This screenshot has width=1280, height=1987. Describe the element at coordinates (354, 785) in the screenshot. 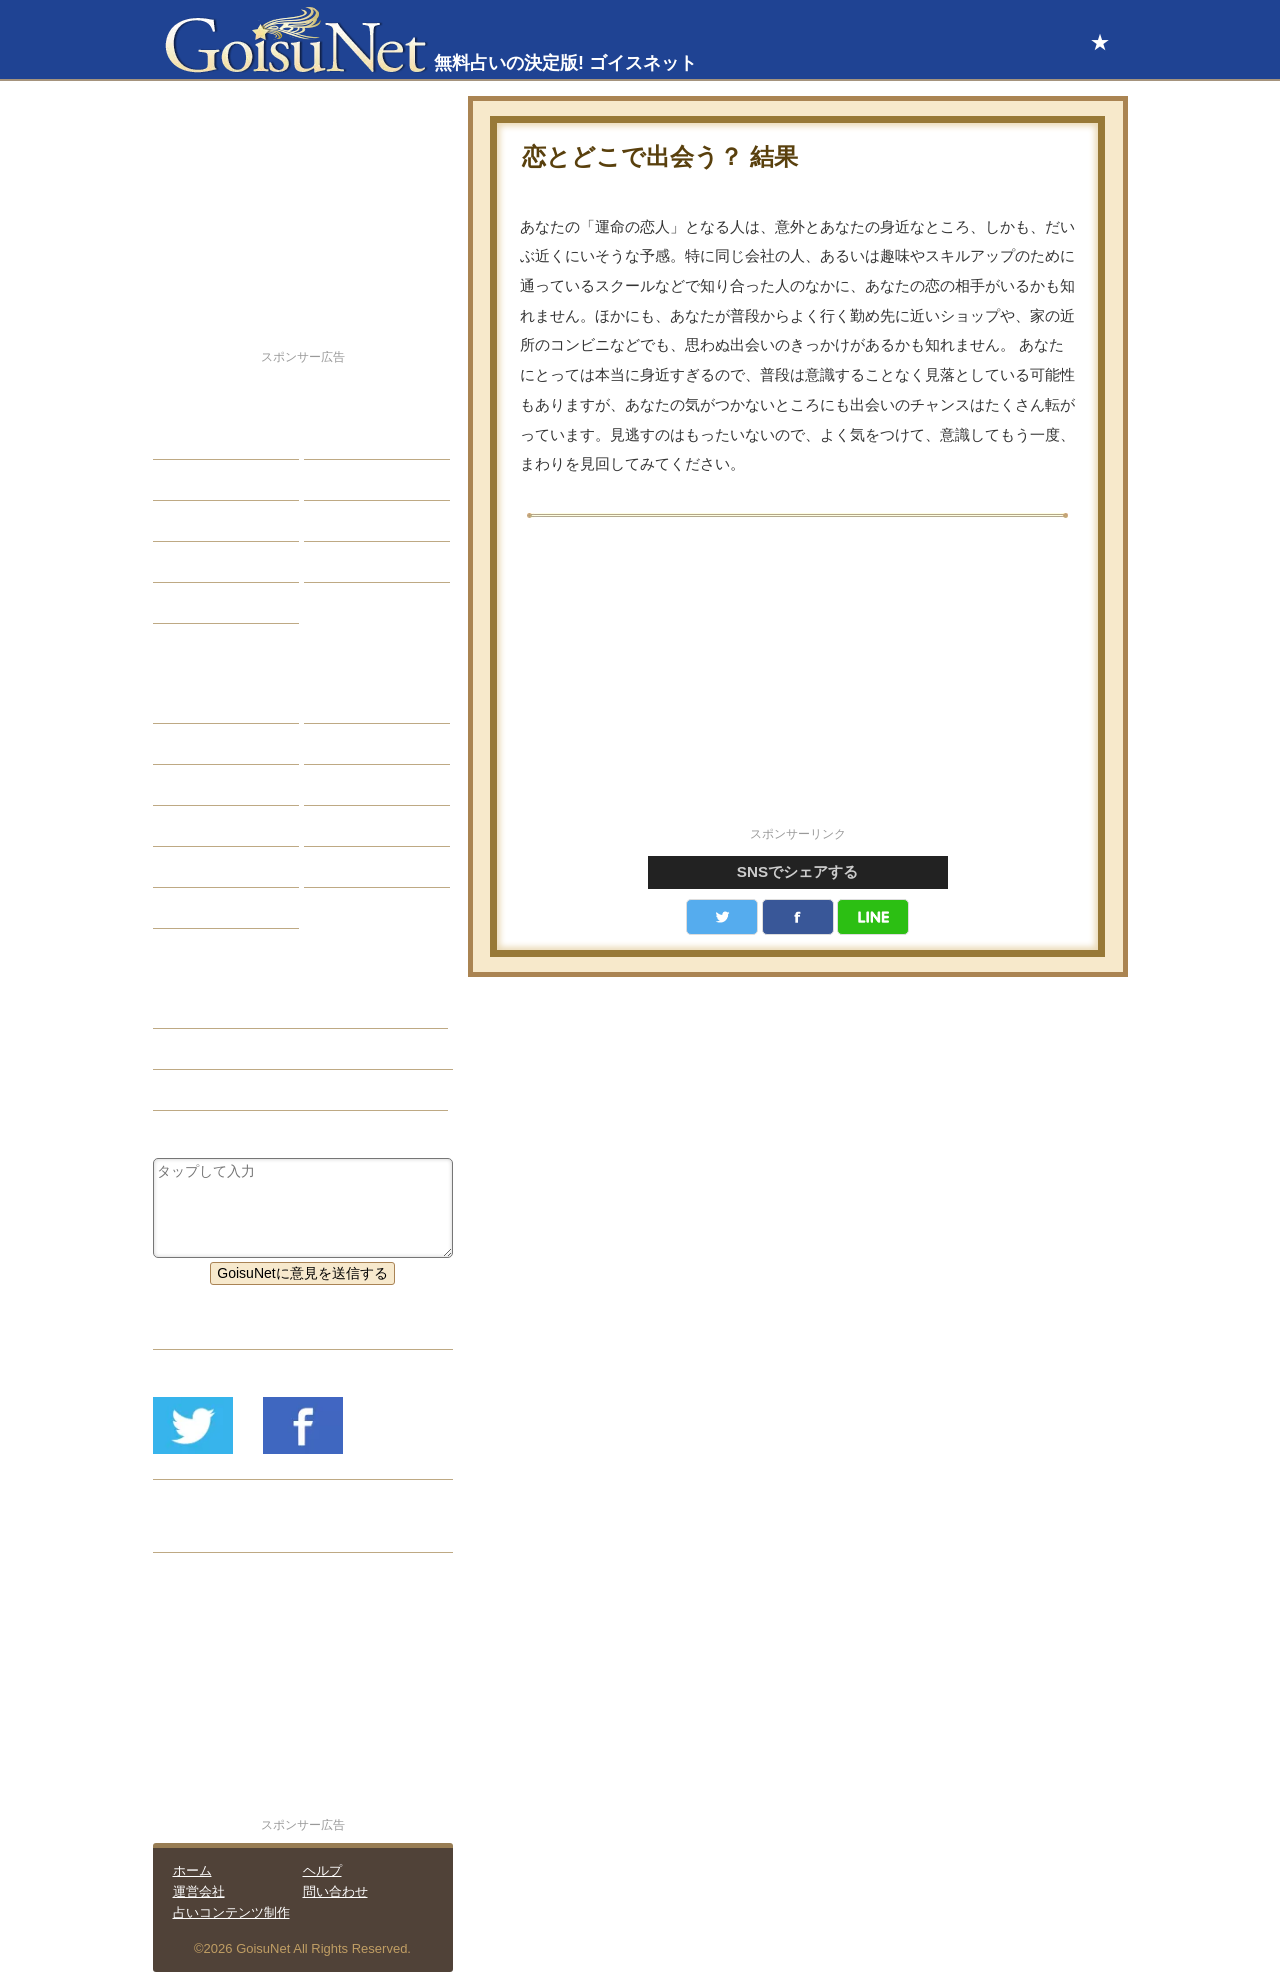

I see `血液型占い` at that location.